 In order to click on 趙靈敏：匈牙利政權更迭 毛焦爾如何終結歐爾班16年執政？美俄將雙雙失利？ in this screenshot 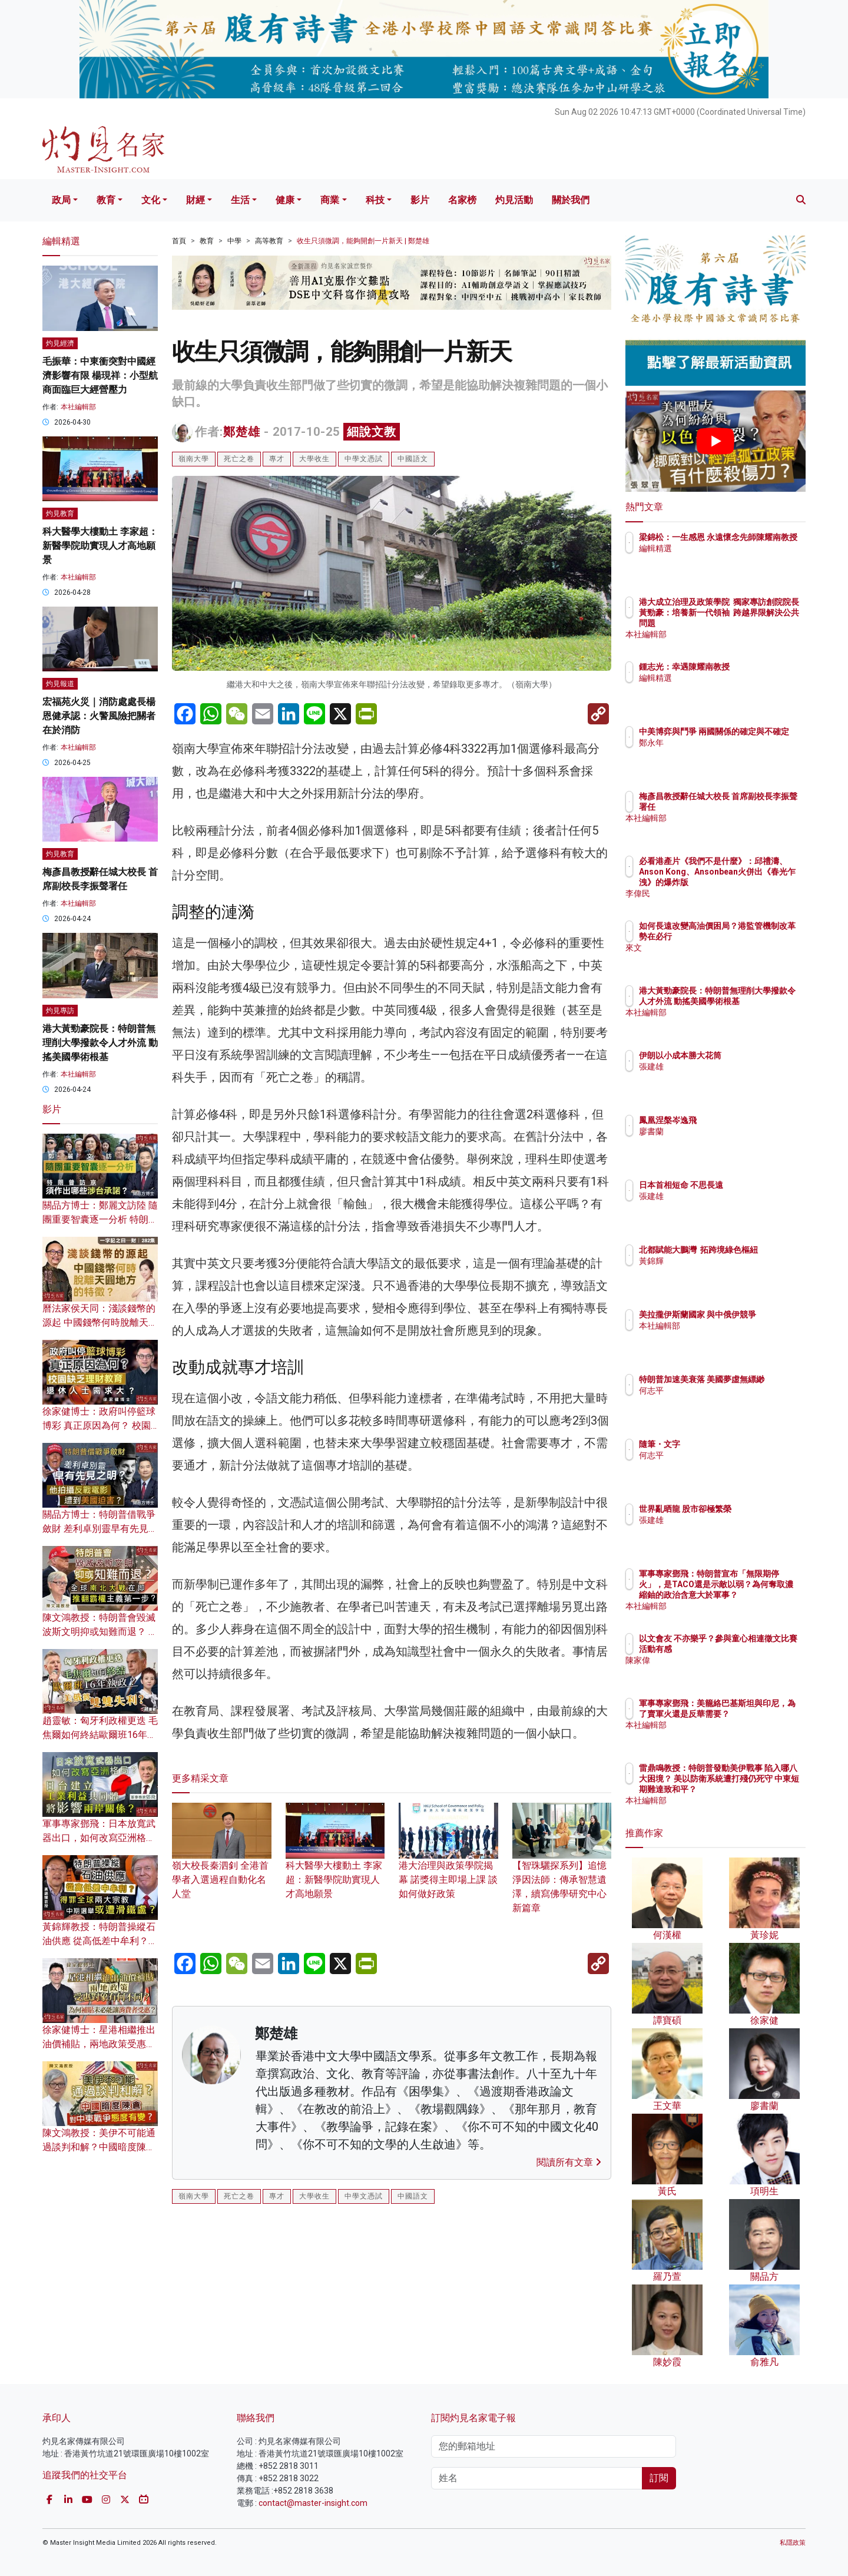, I will do `click(100, 1734)`.